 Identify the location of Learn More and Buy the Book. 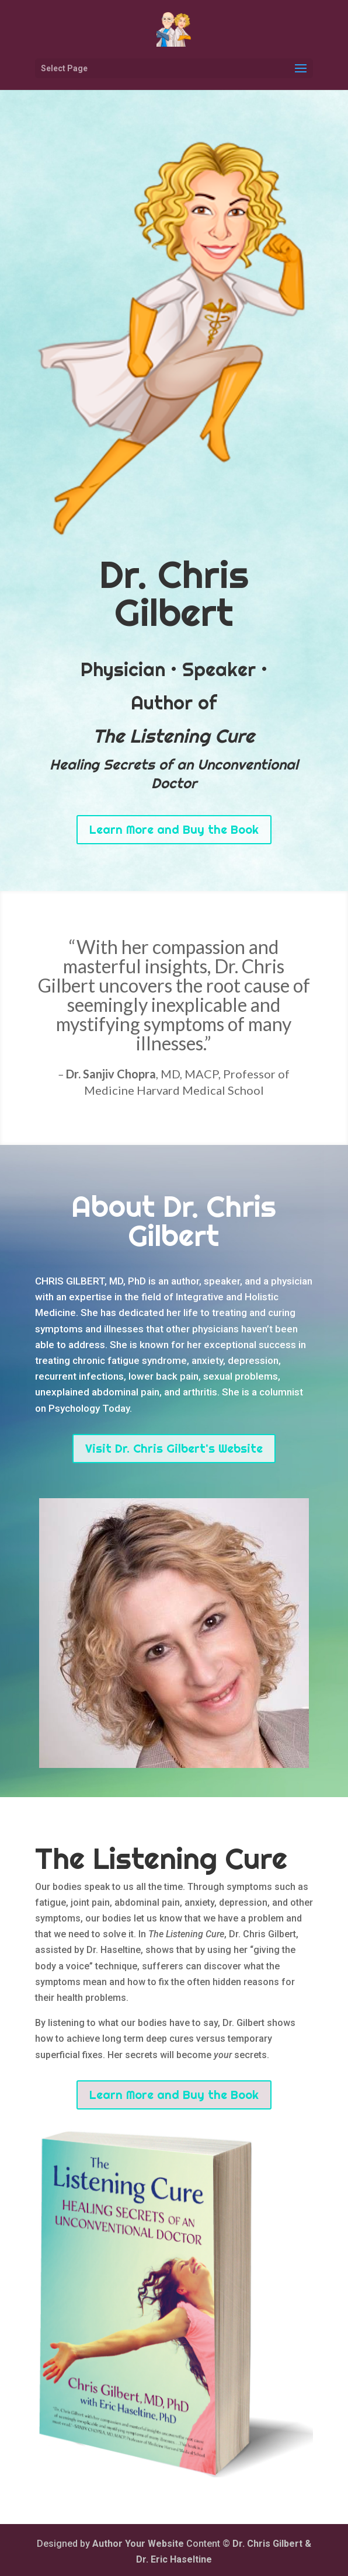
(174, 829).